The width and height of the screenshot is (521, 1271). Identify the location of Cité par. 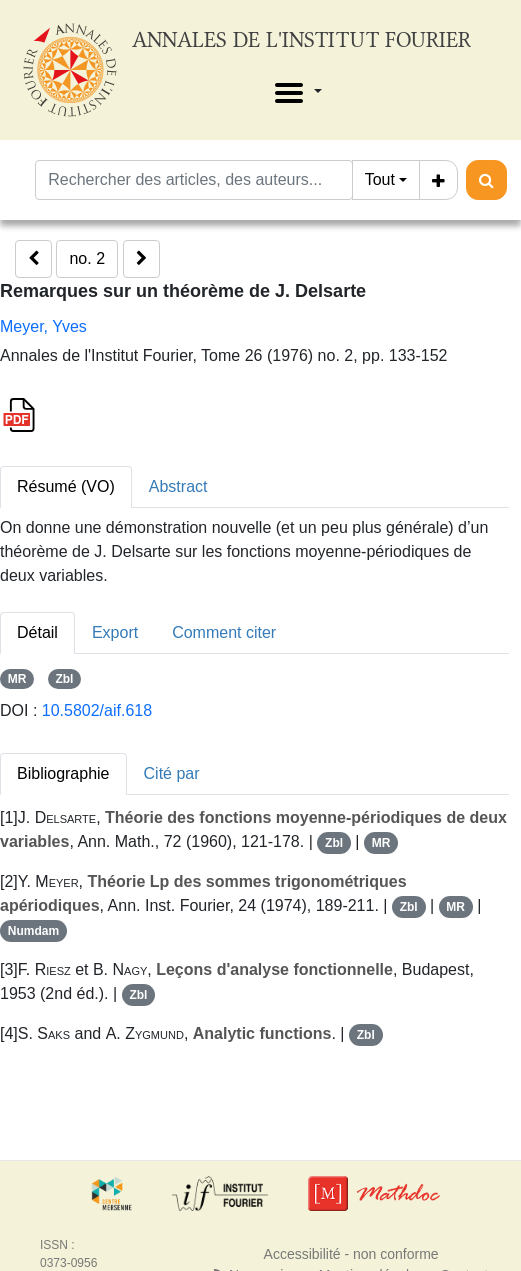
(172, 773).